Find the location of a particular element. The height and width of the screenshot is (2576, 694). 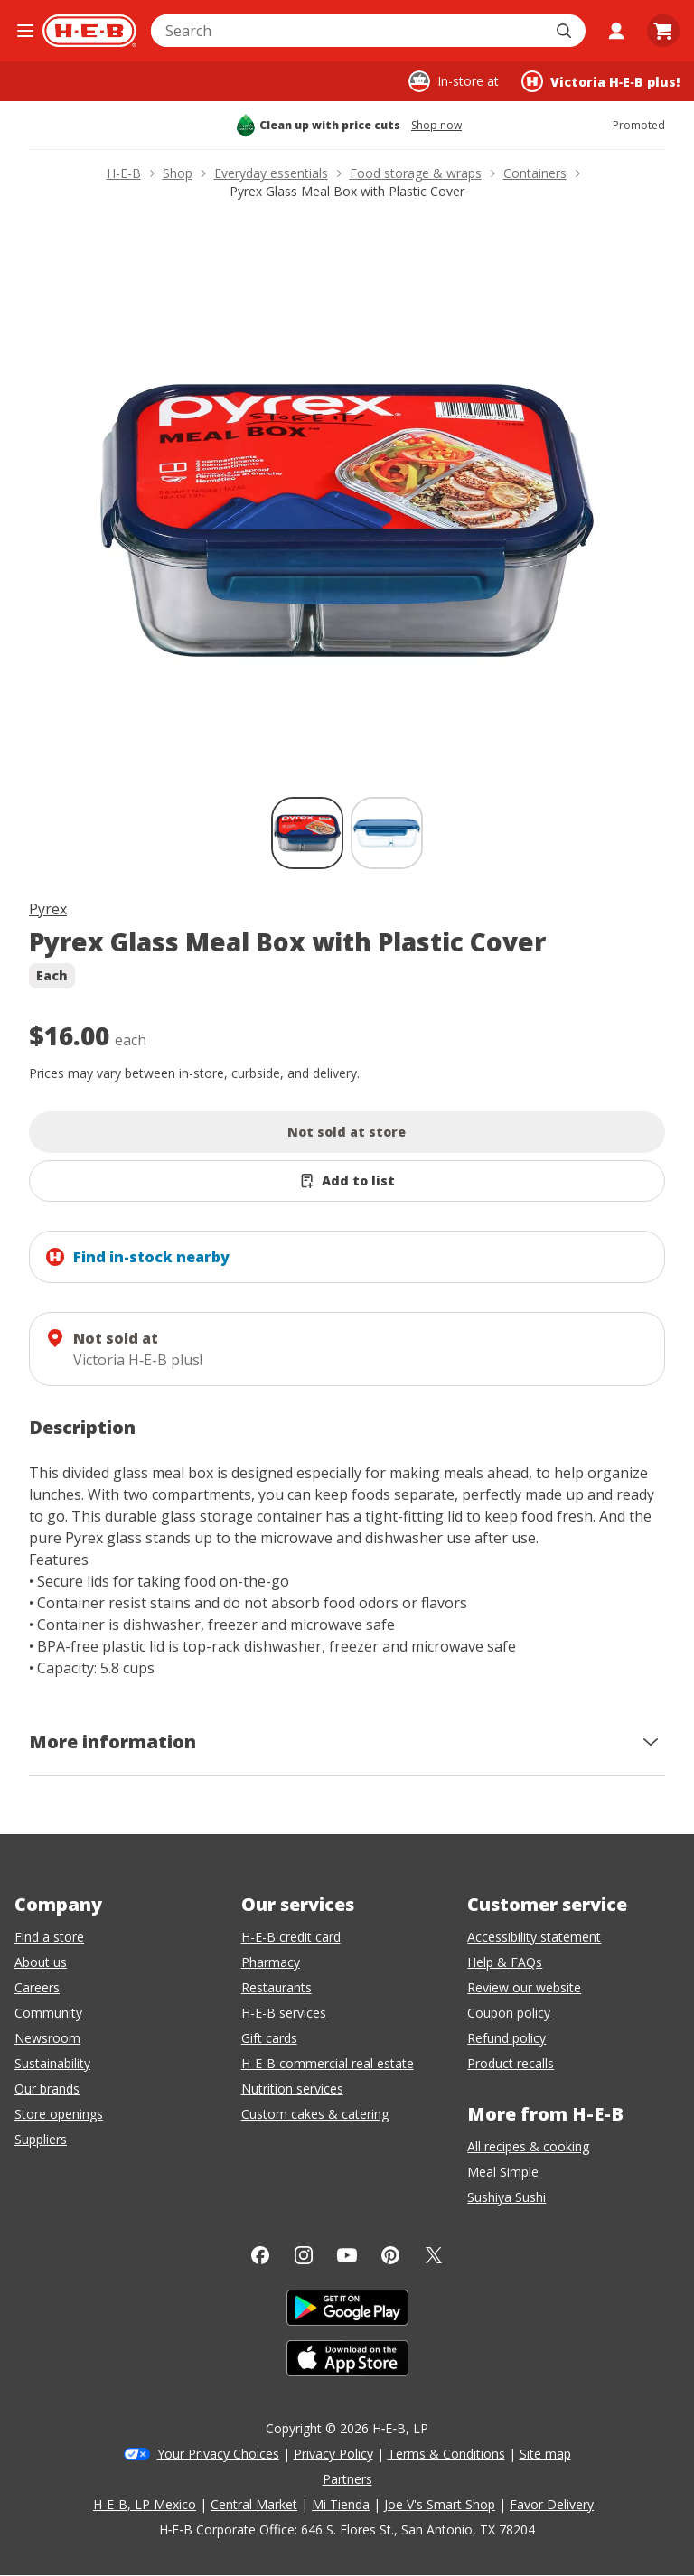

Product recalls is located at coordinates (510, 2063).